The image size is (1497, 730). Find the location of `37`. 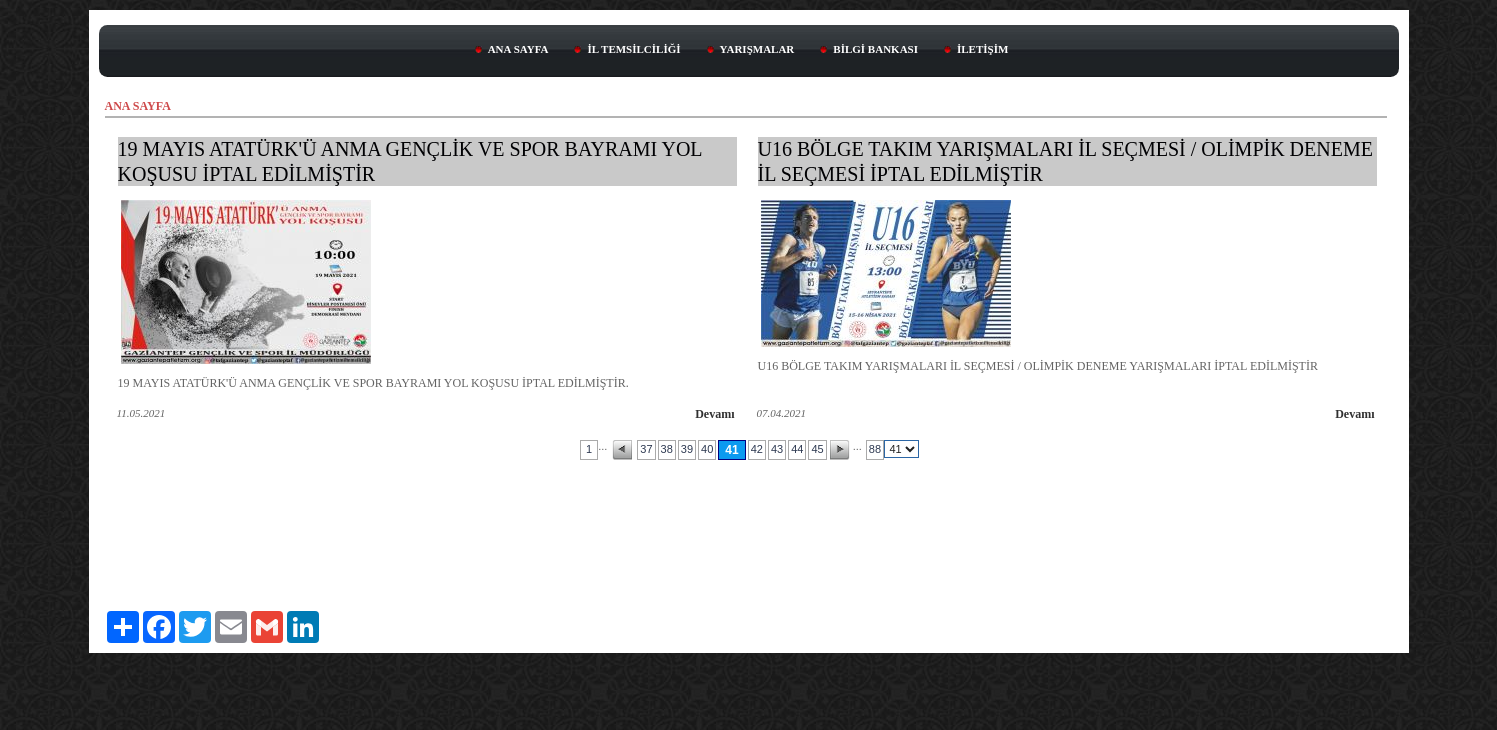

37 is located at coordinates (646, 449).